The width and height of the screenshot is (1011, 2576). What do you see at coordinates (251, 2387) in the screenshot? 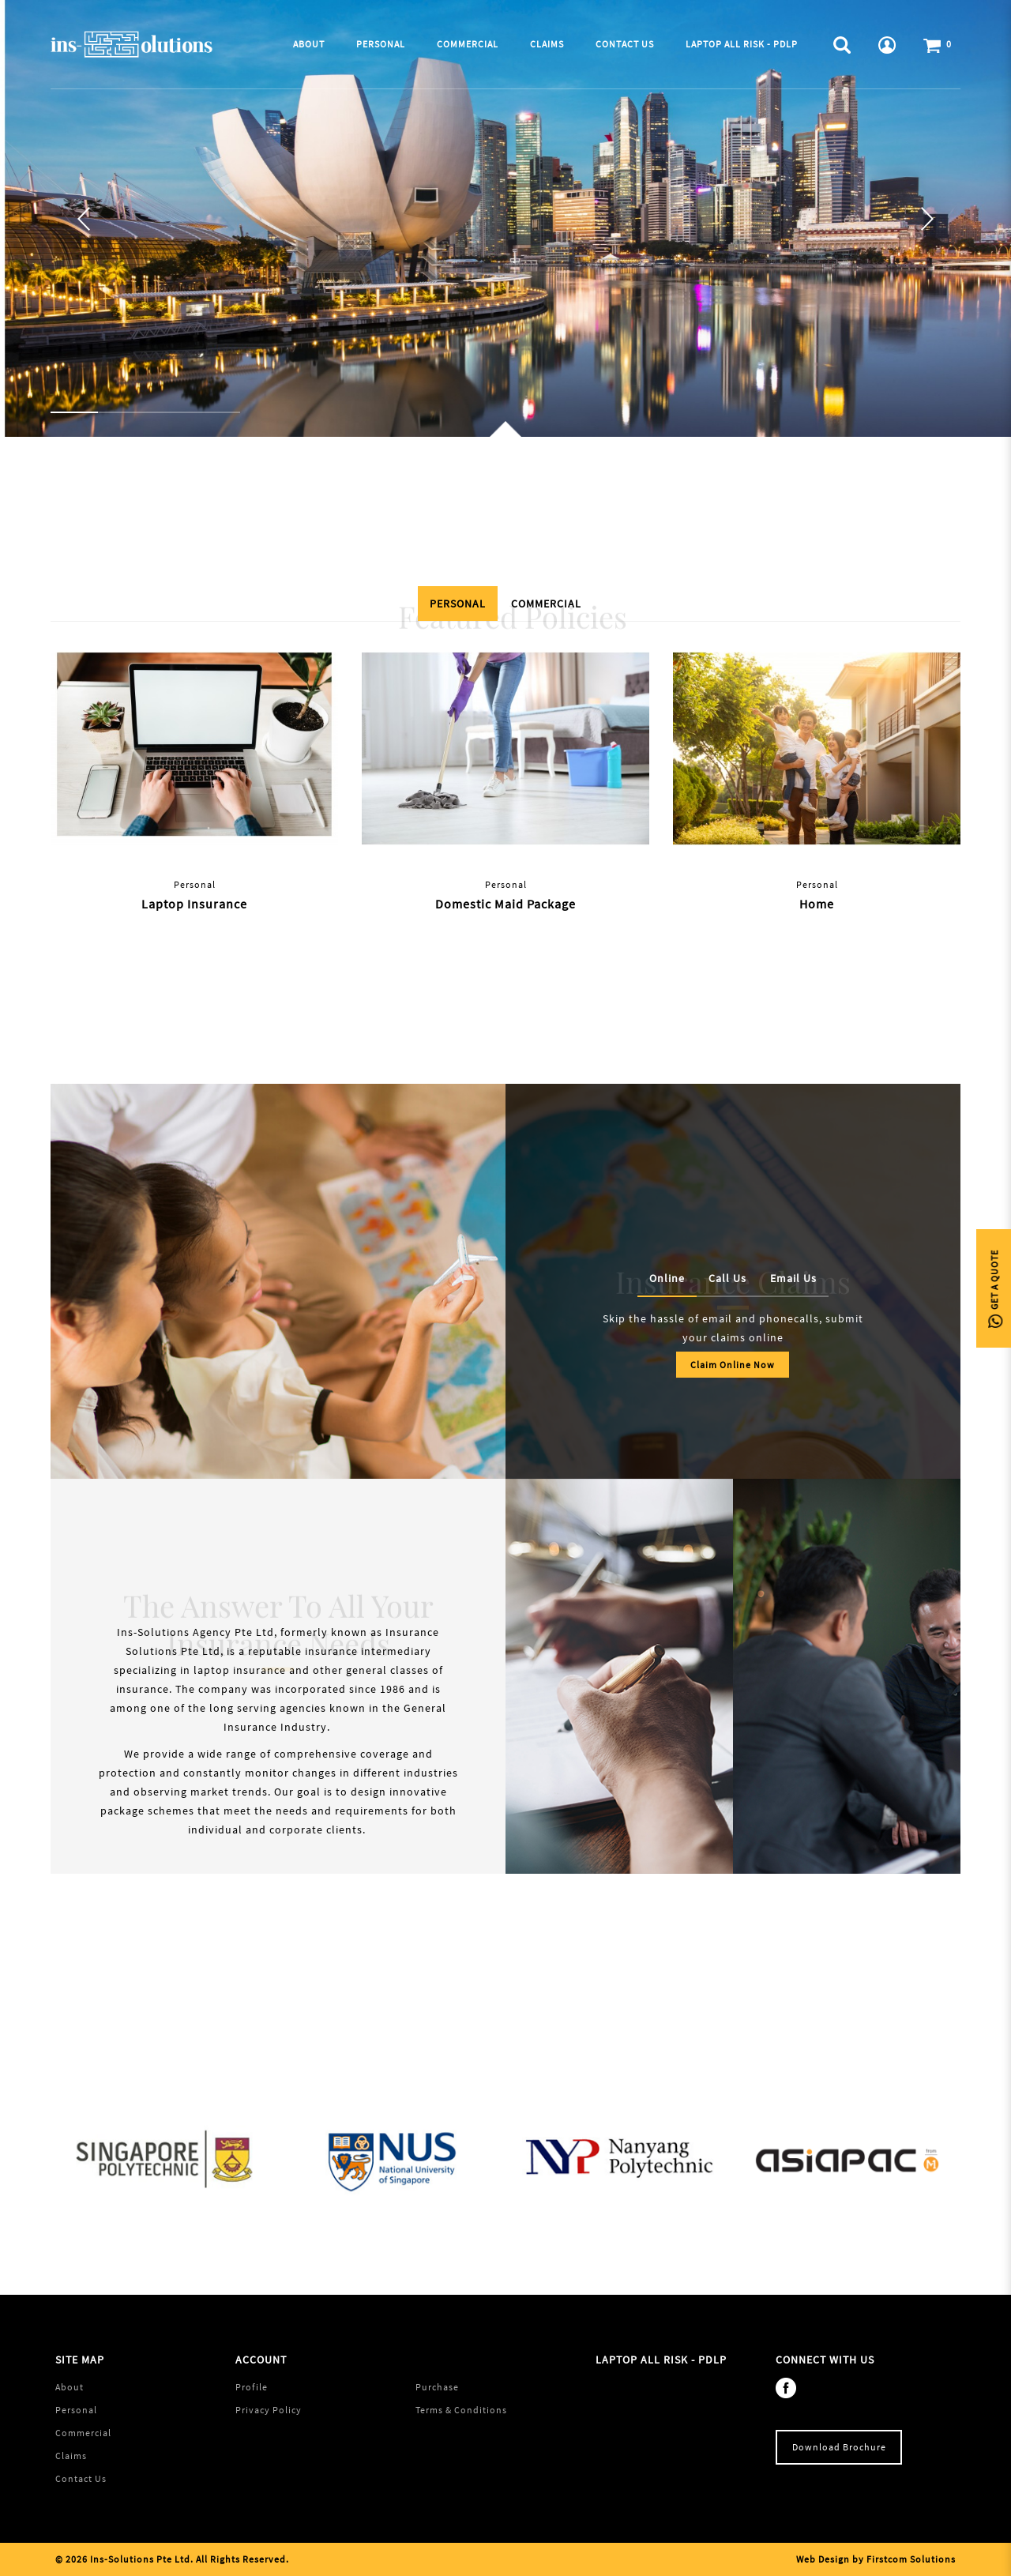
I see `Profile` at bounding box center [251, 2387].